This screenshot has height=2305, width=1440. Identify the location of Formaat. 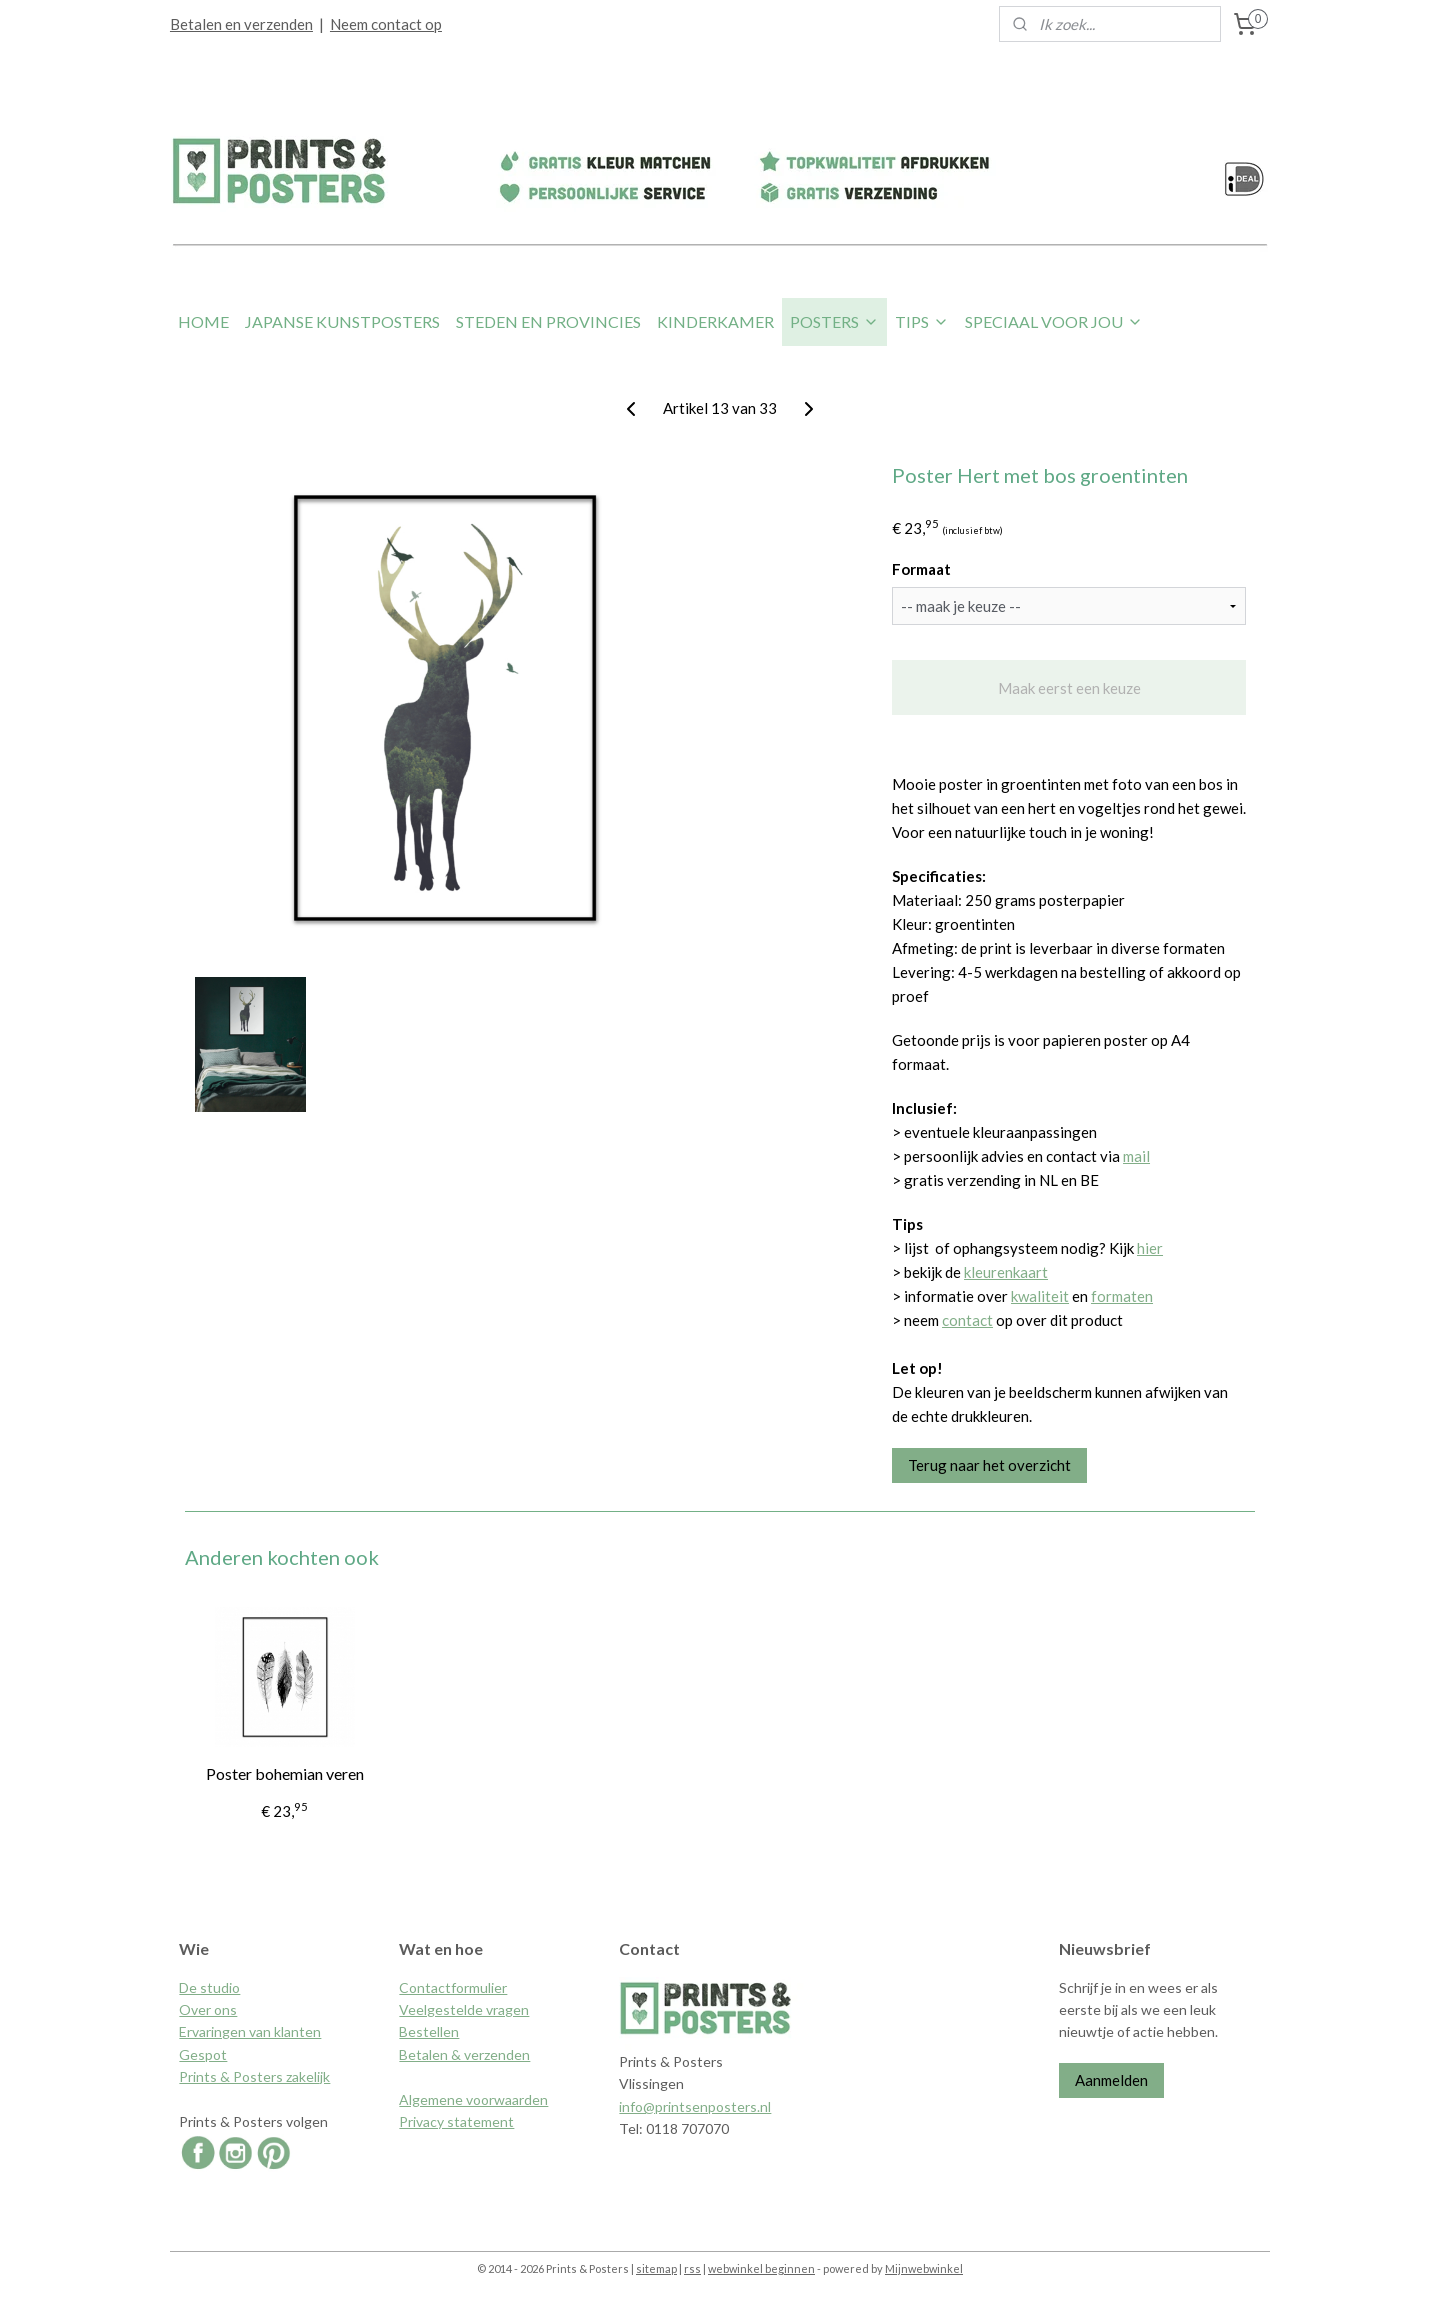
(921, 569).